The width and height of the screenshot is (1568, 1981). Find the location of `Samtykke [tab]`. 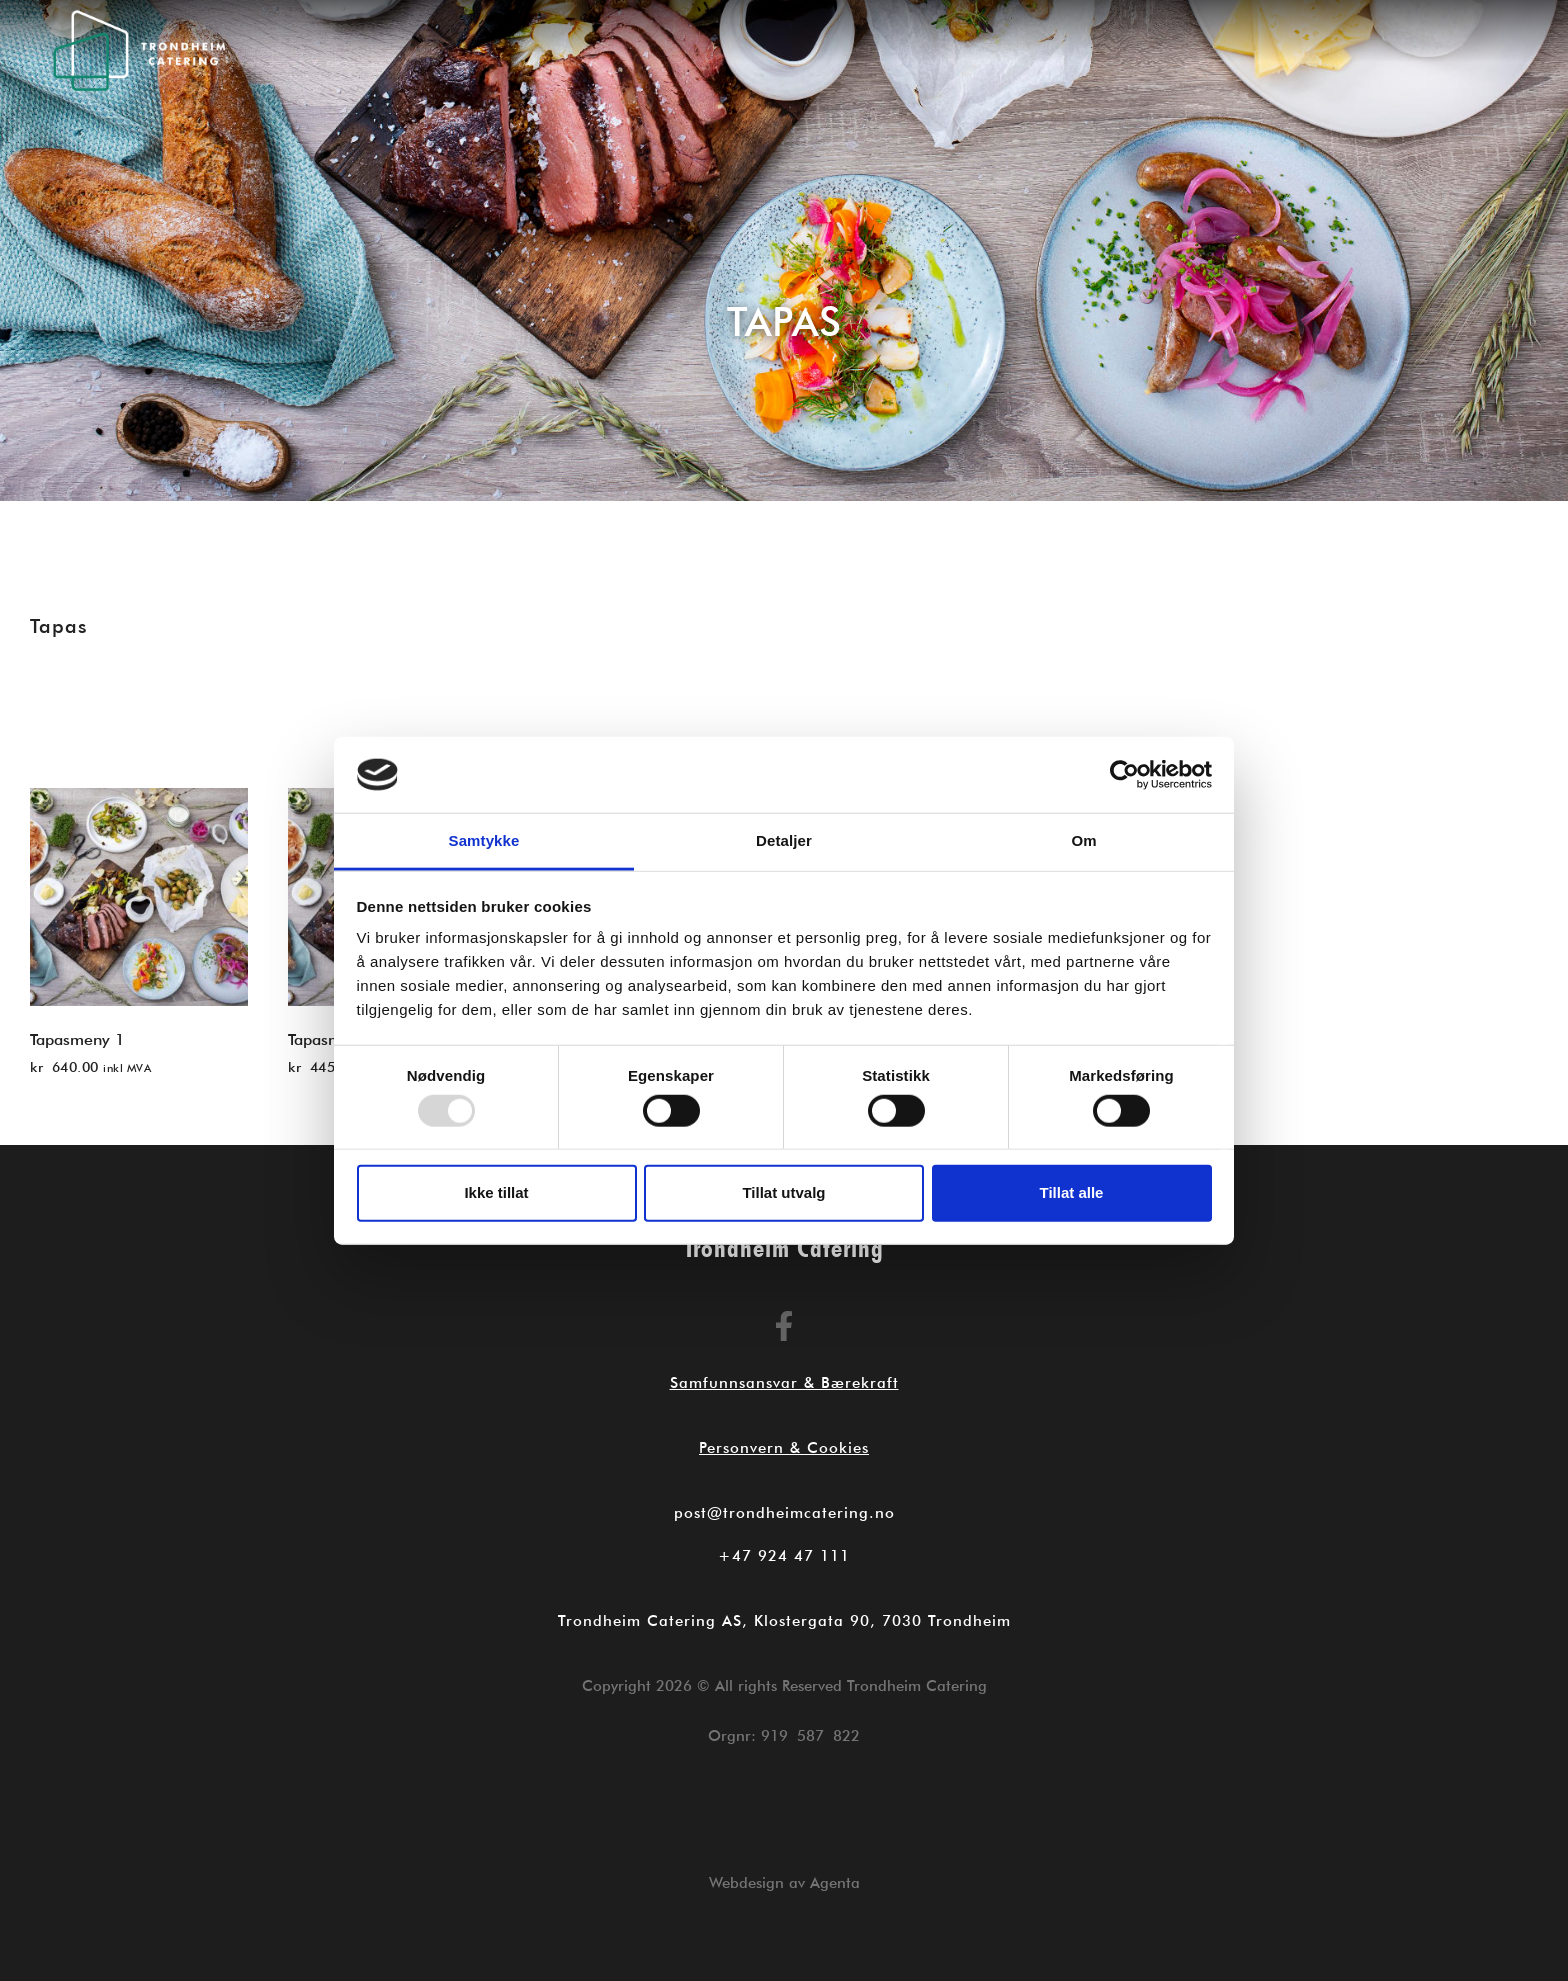

Samtykke [tab] is located at coordinates (484, 840).